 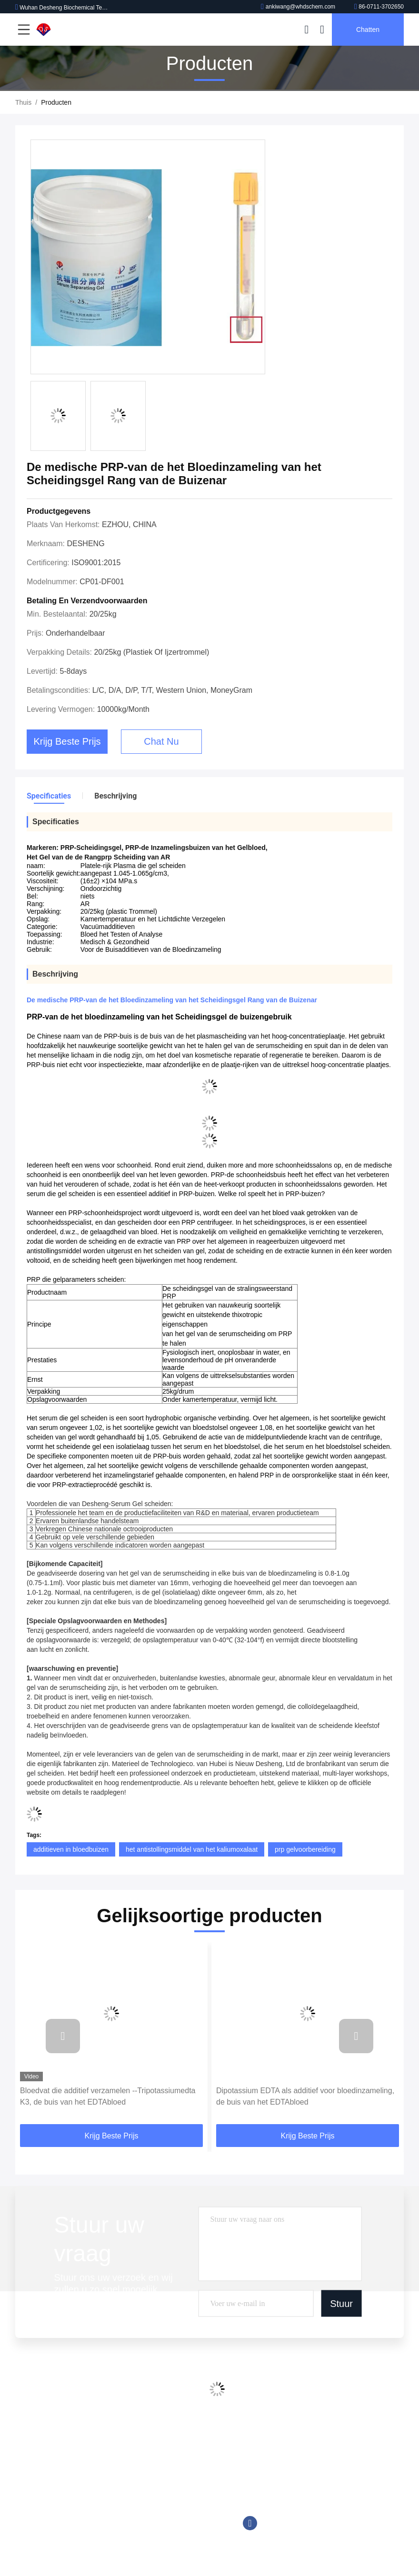 What do you see at coordinates (298, 6) in the screenshot?
I see `ankiwang@whdschem.com` at bounding box center [298, 6].